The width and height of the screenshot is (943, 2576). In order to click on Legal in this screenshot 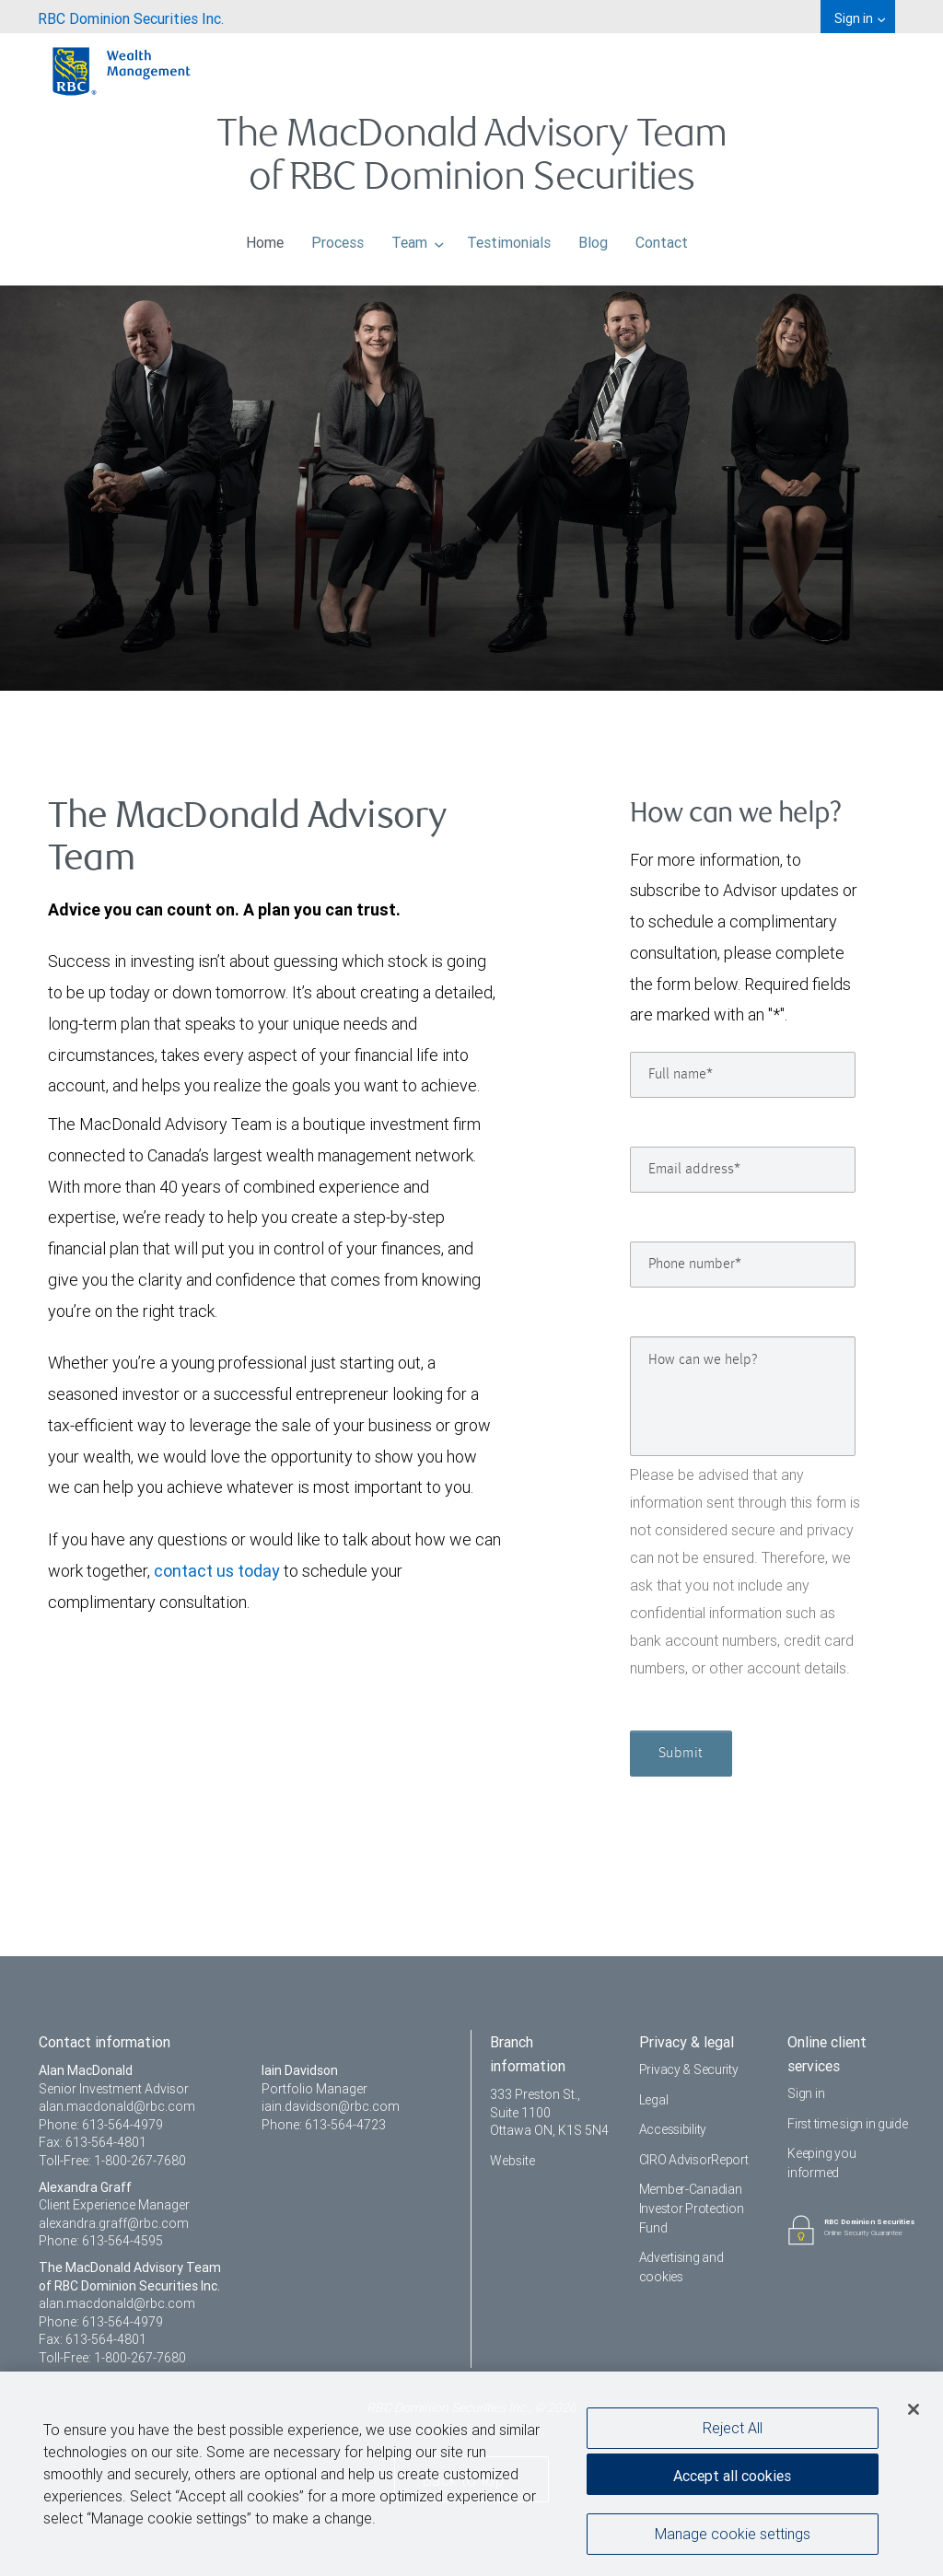, I will do `click(654, 2100)`.